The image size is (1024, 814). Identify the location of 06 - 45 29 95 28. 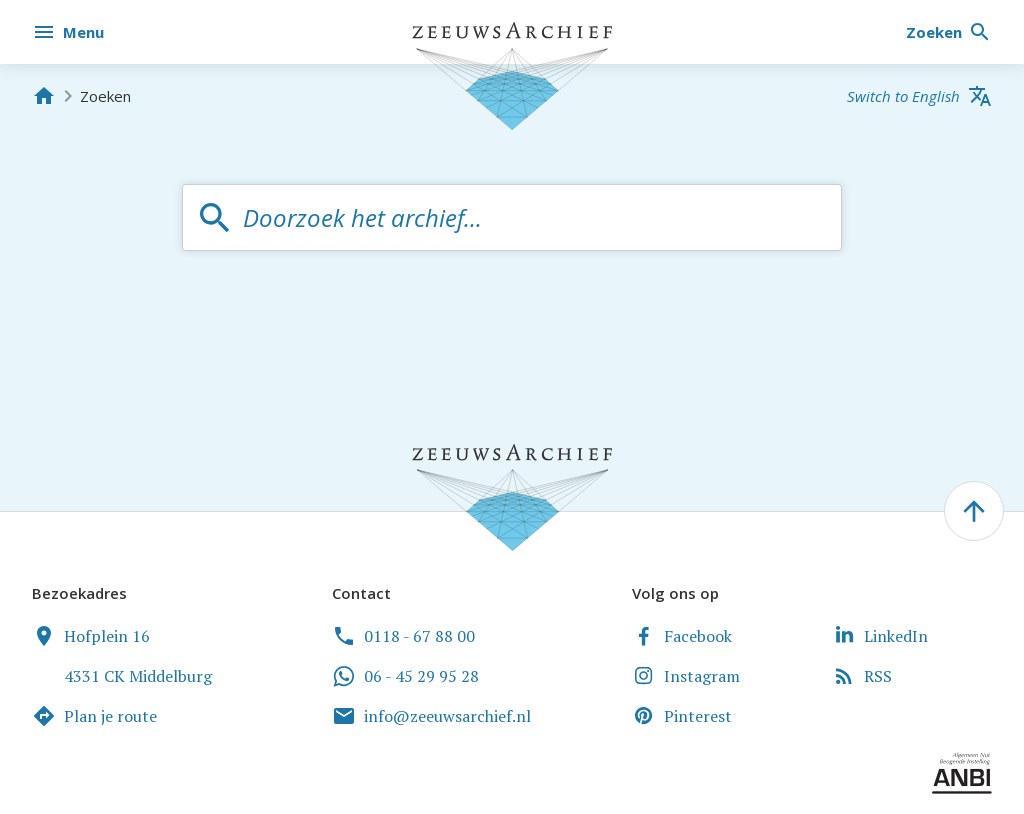
(405, 676).